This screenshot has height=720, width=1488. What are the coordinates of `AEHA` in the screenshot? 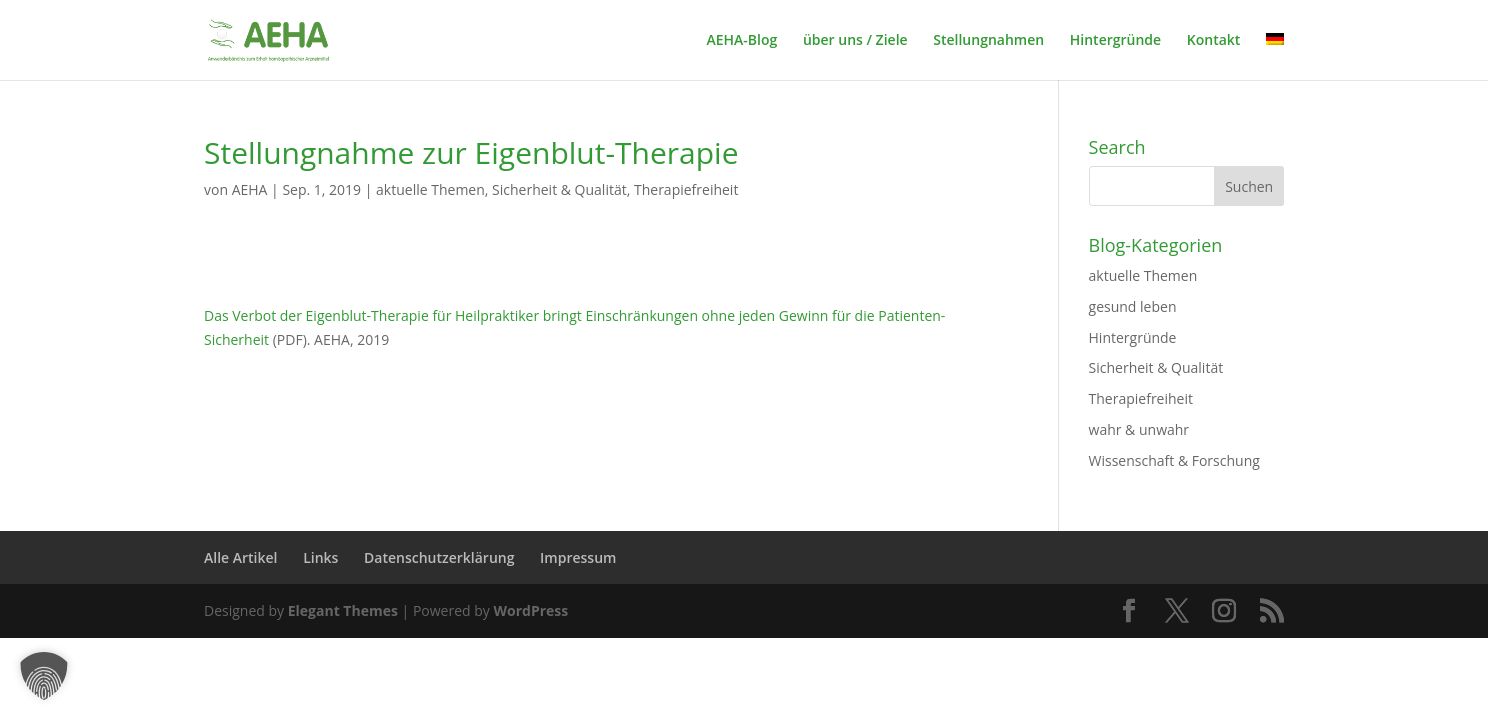 It's located at (250, 189).